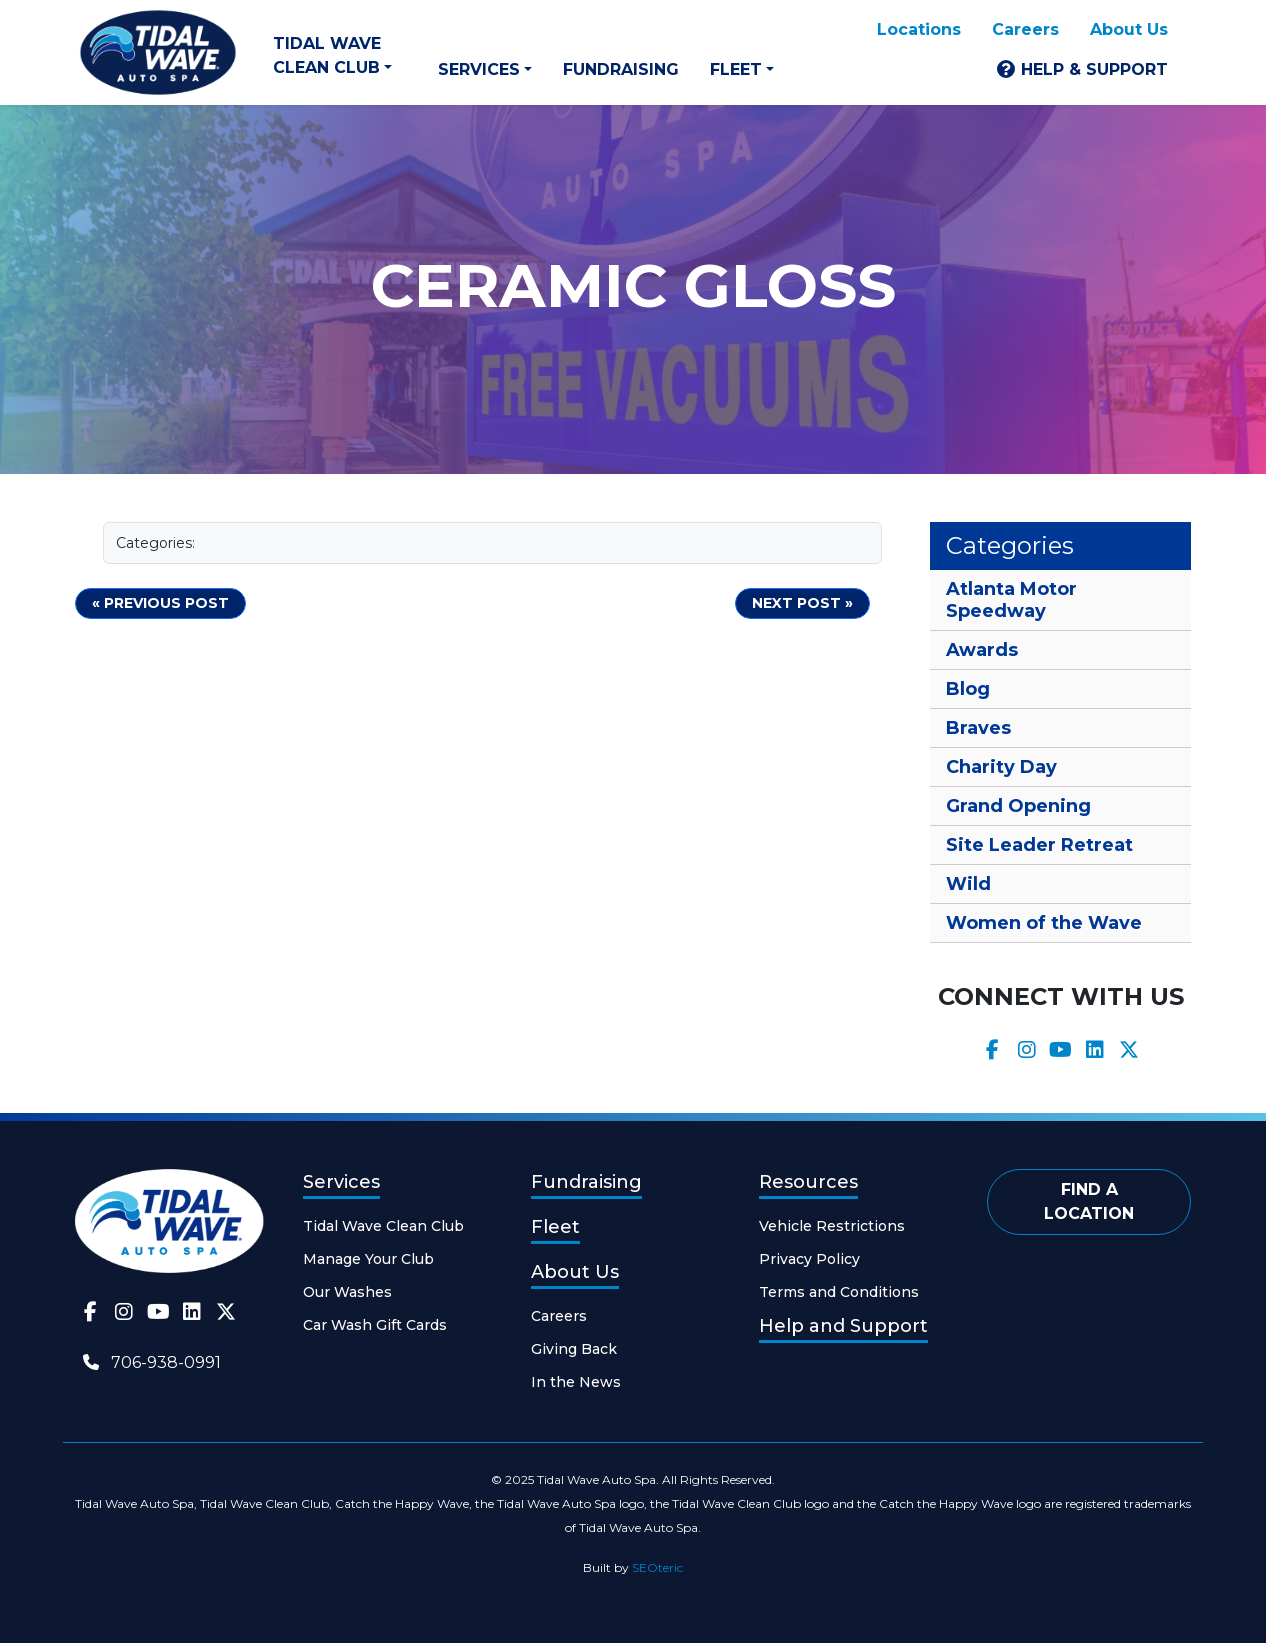  I want to click on Car Wash Gift Cards, so click(375, 1325).